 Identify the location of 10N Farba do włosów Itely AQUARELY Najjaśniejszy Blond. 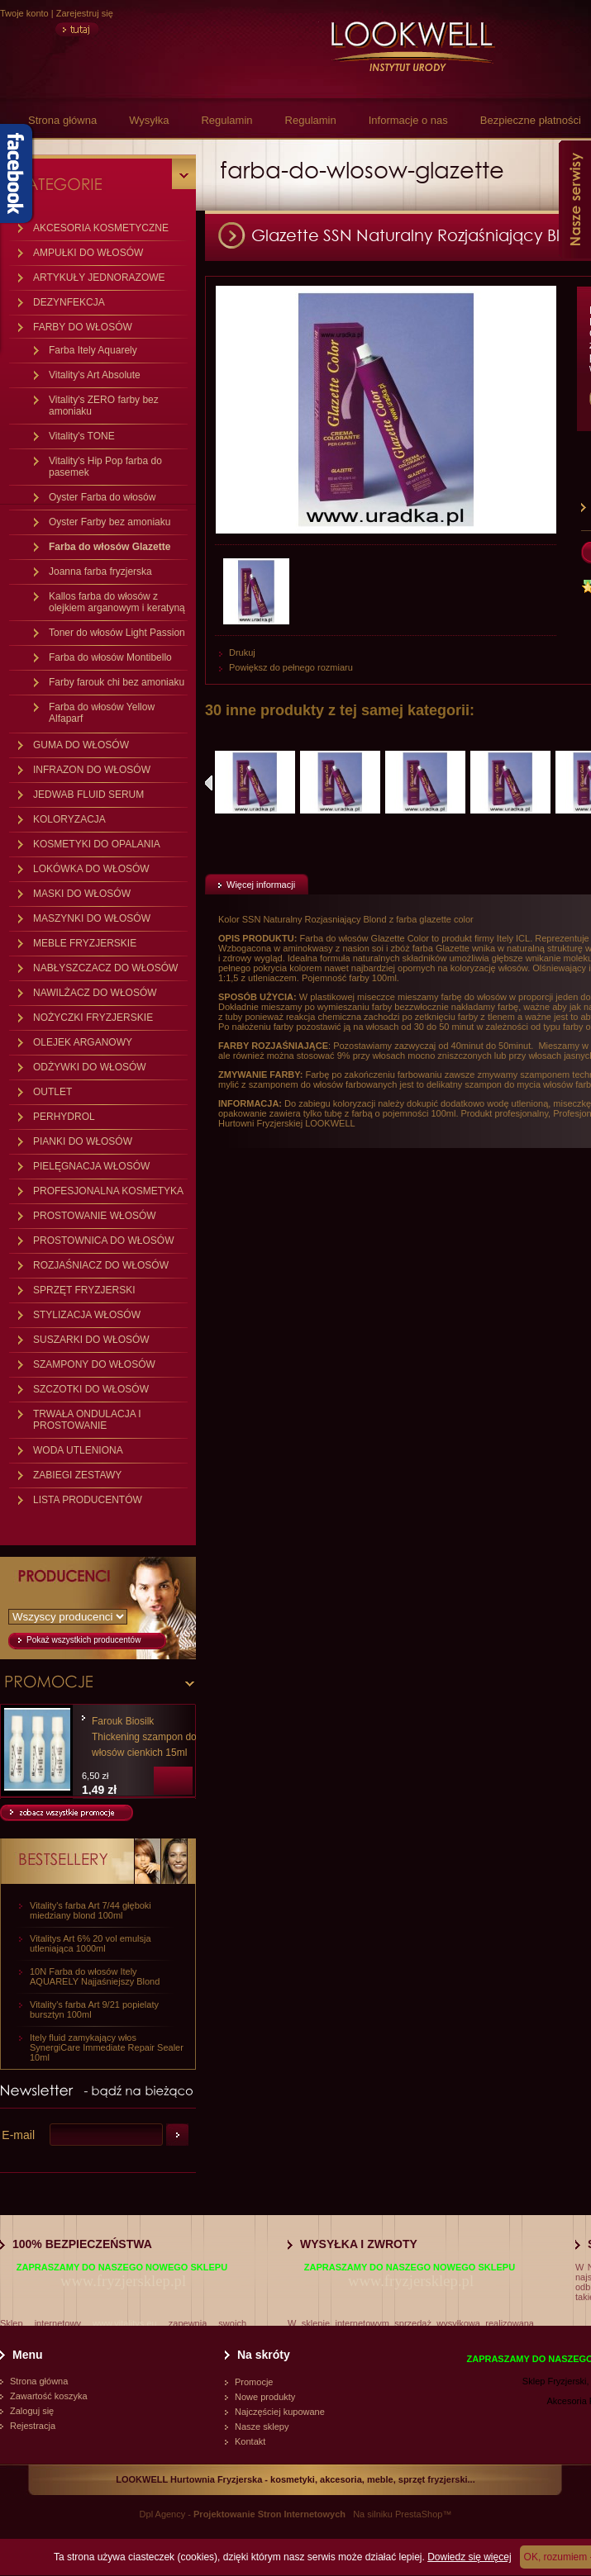
(95, 1976).